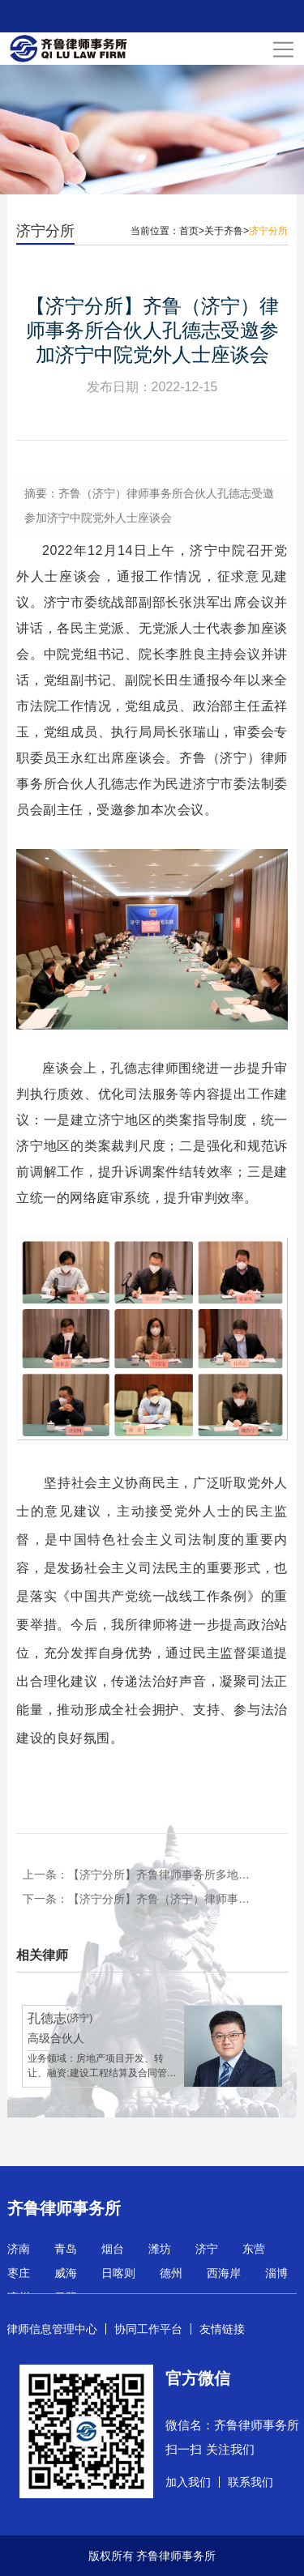 The height and width of the screenshot is (2576, 304). Describe the element at coordinates (148, 2329) in the screenshot. I see `协同工作平台` at that location.